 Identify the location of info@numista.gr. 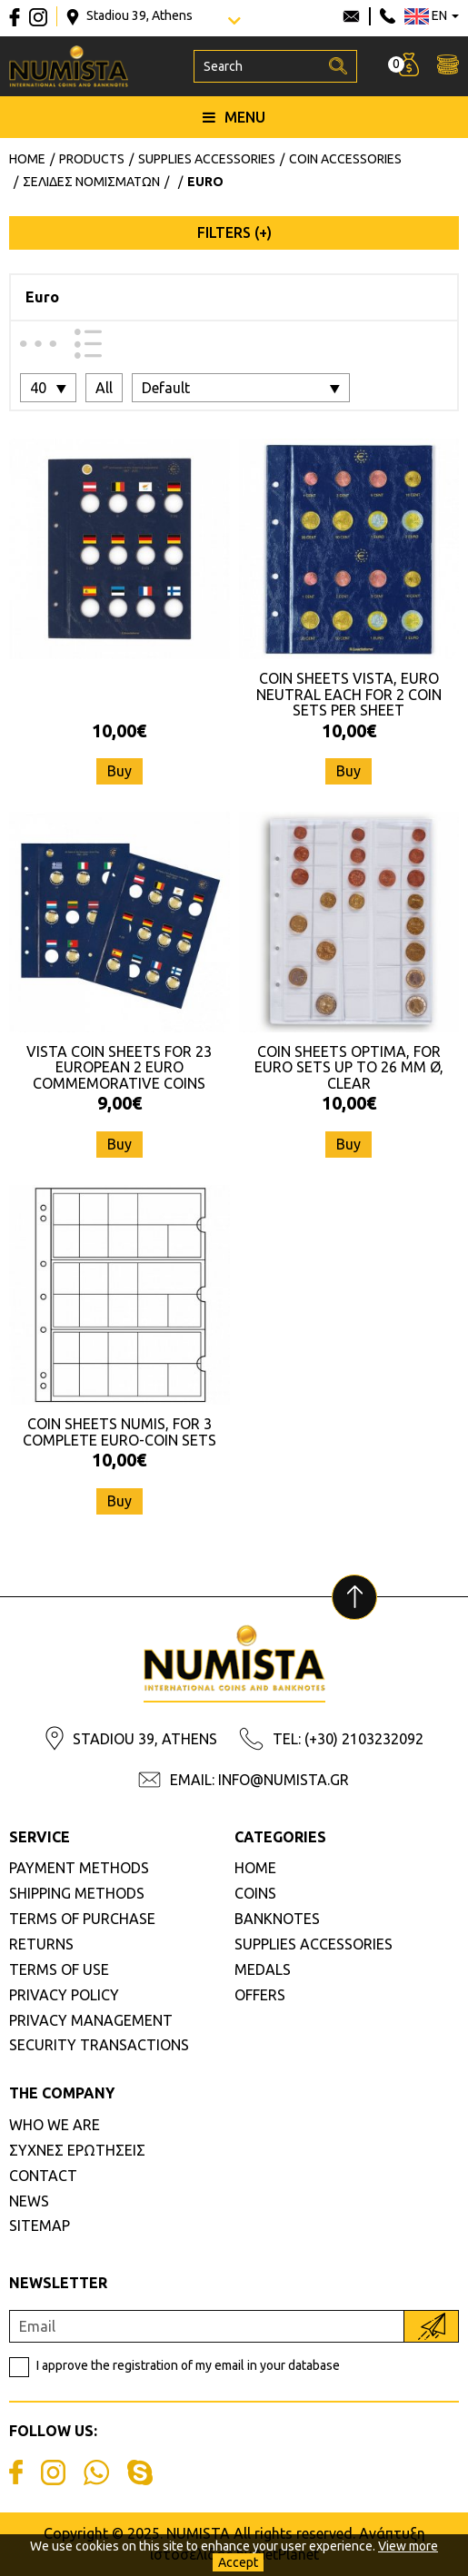
(351, 16).